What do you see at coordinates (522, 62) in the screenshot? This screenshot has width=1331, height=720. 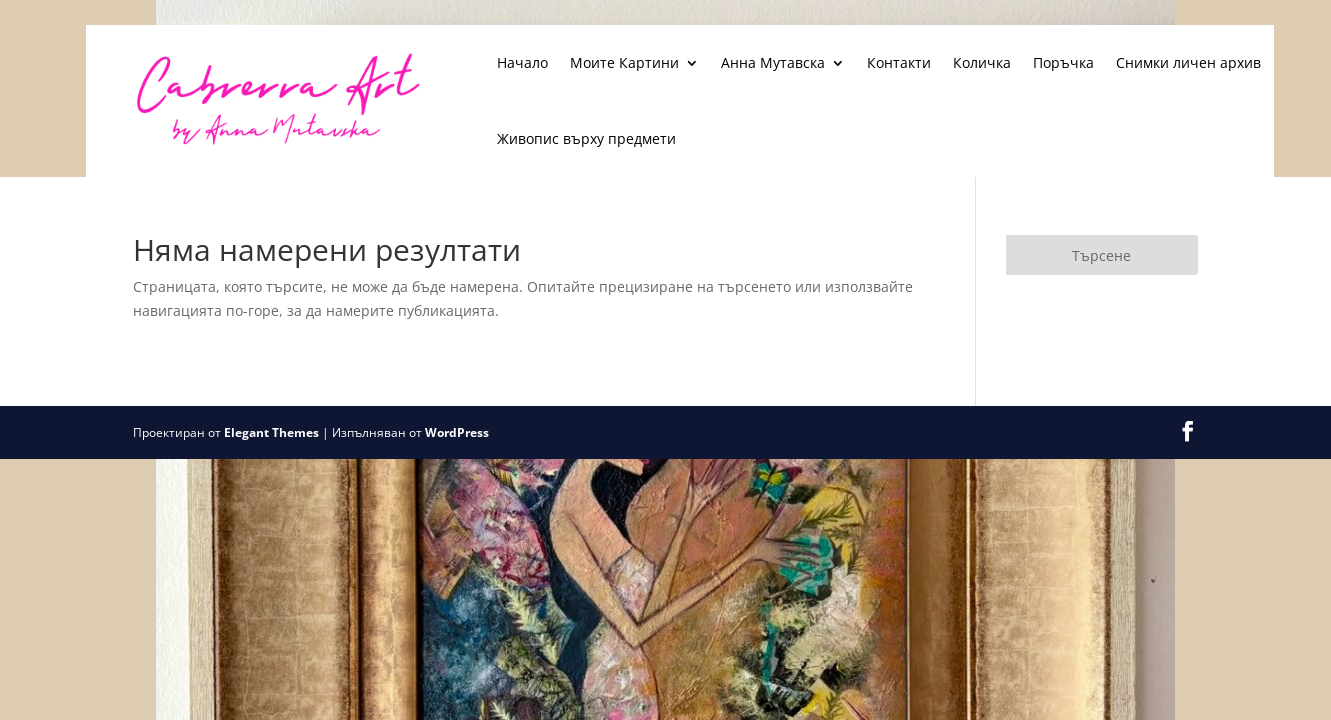 I see `Начало` at bounding box center [522, 62].